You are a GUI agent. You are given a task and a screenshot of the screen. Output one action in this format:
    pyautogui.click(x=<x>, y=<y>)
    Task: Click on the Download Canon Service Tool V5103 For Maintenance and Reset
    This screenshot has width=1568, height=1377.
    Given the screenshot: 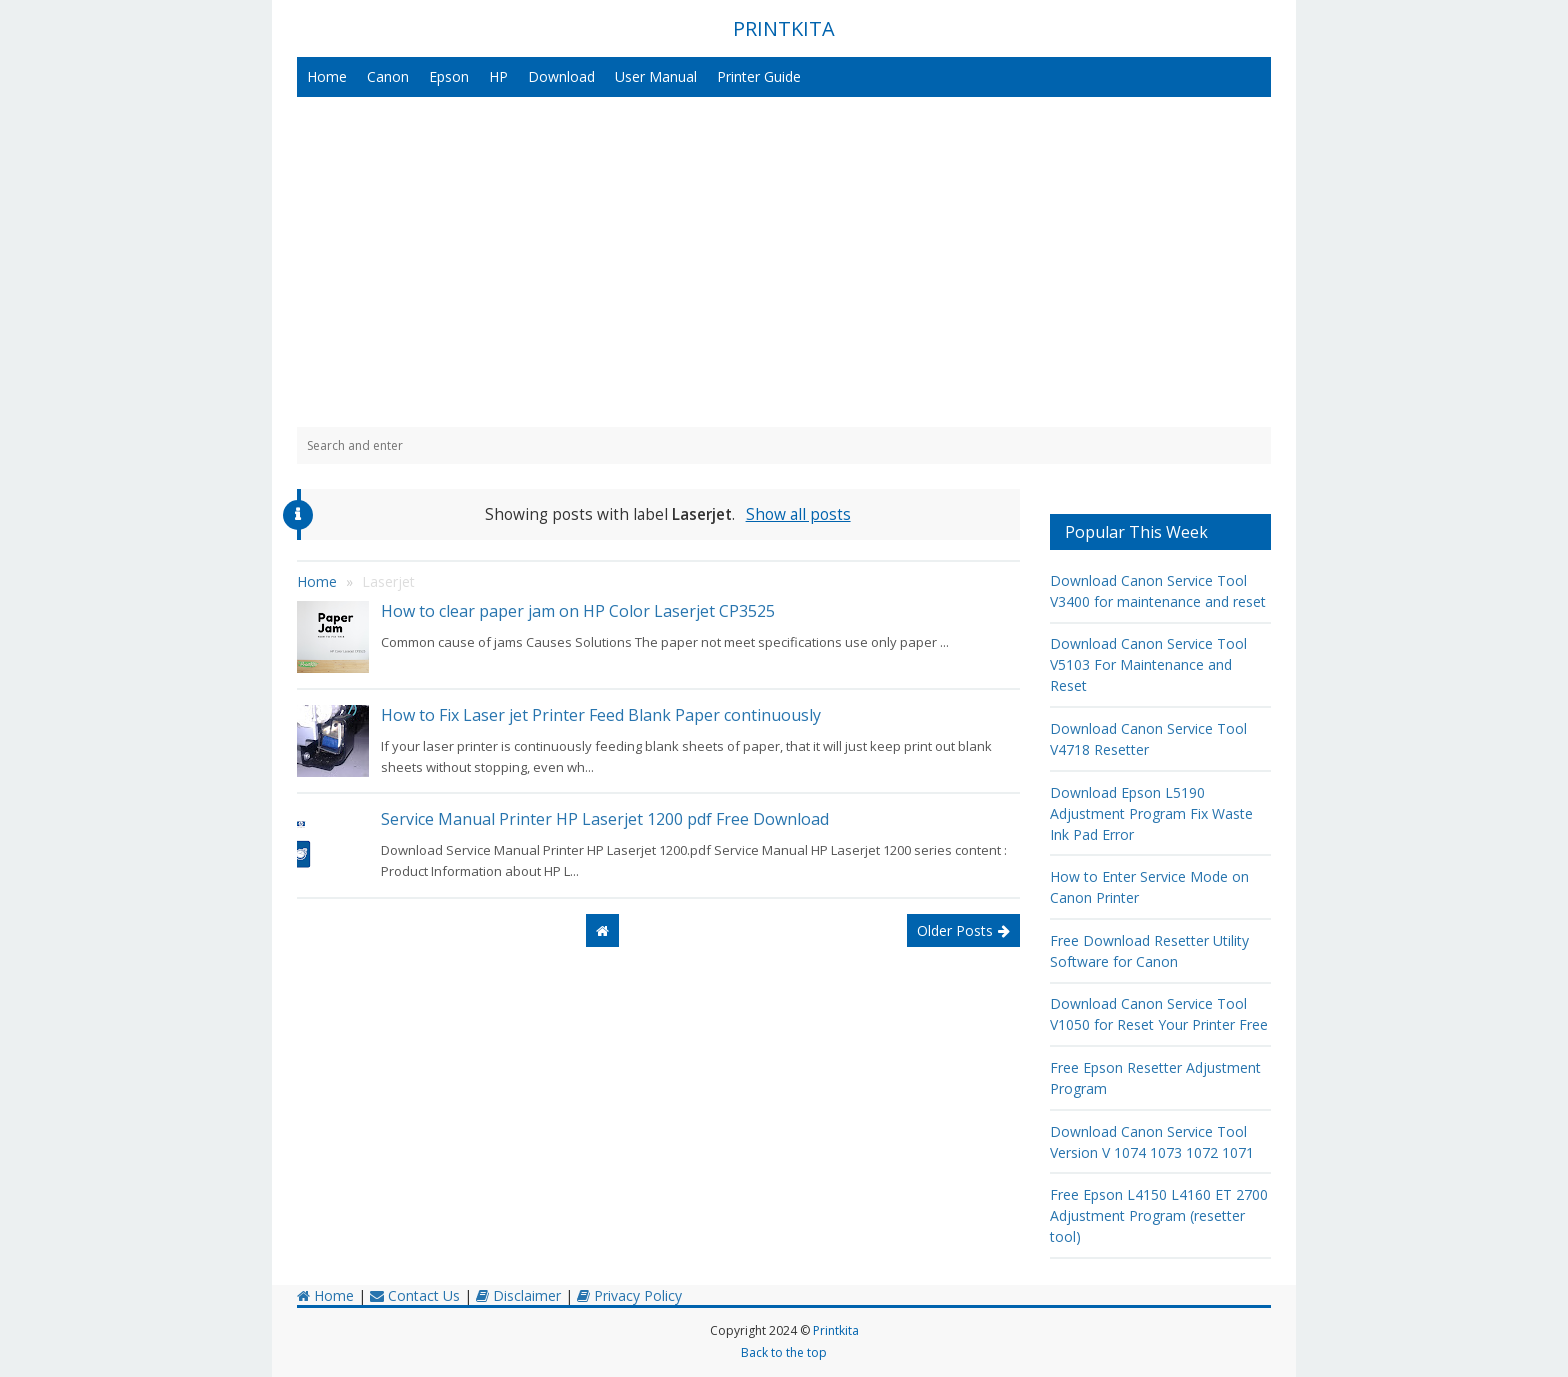 What is the action you would take?
    pyautogui.click(x=1148, y=664)
    